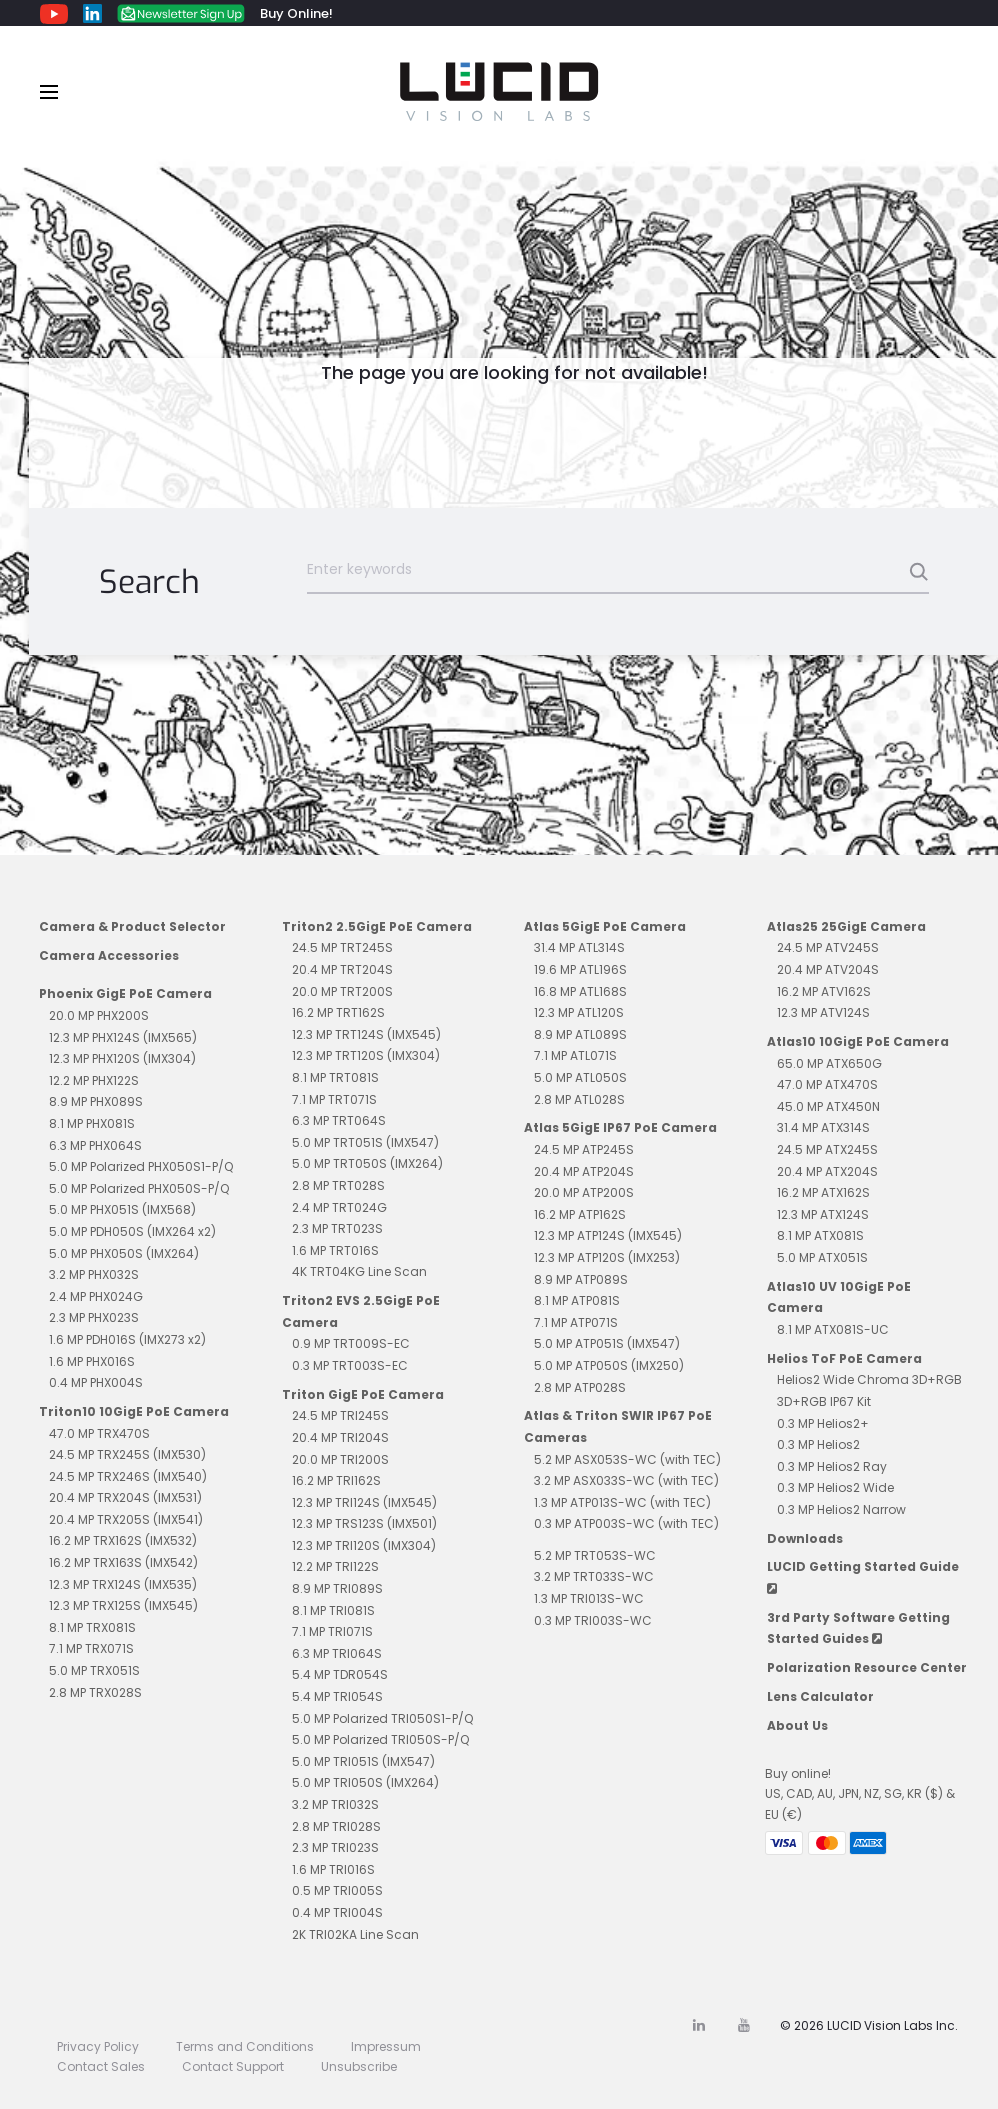  Describe the element at coordinates (846, 926) in the screenshot. I see `Atlas25 25GigE Camera` at that location.